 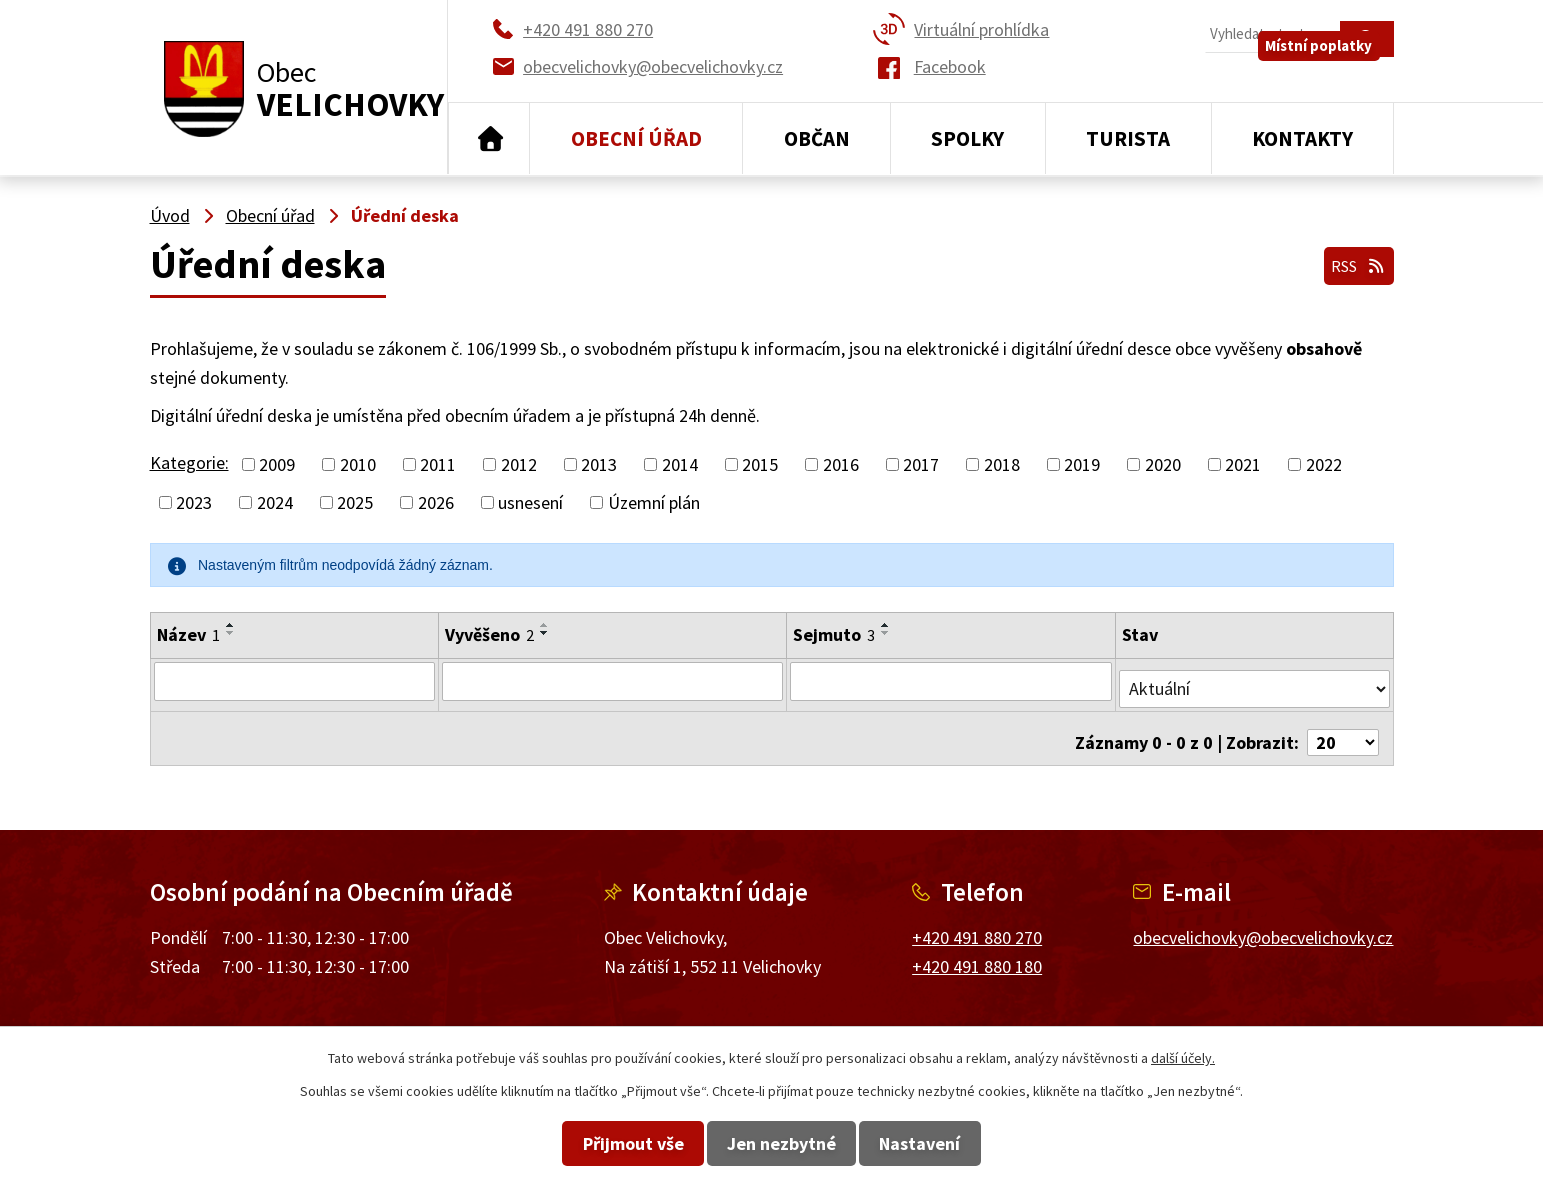 I want to click on Sejmuto, so click(x=834, y=634).